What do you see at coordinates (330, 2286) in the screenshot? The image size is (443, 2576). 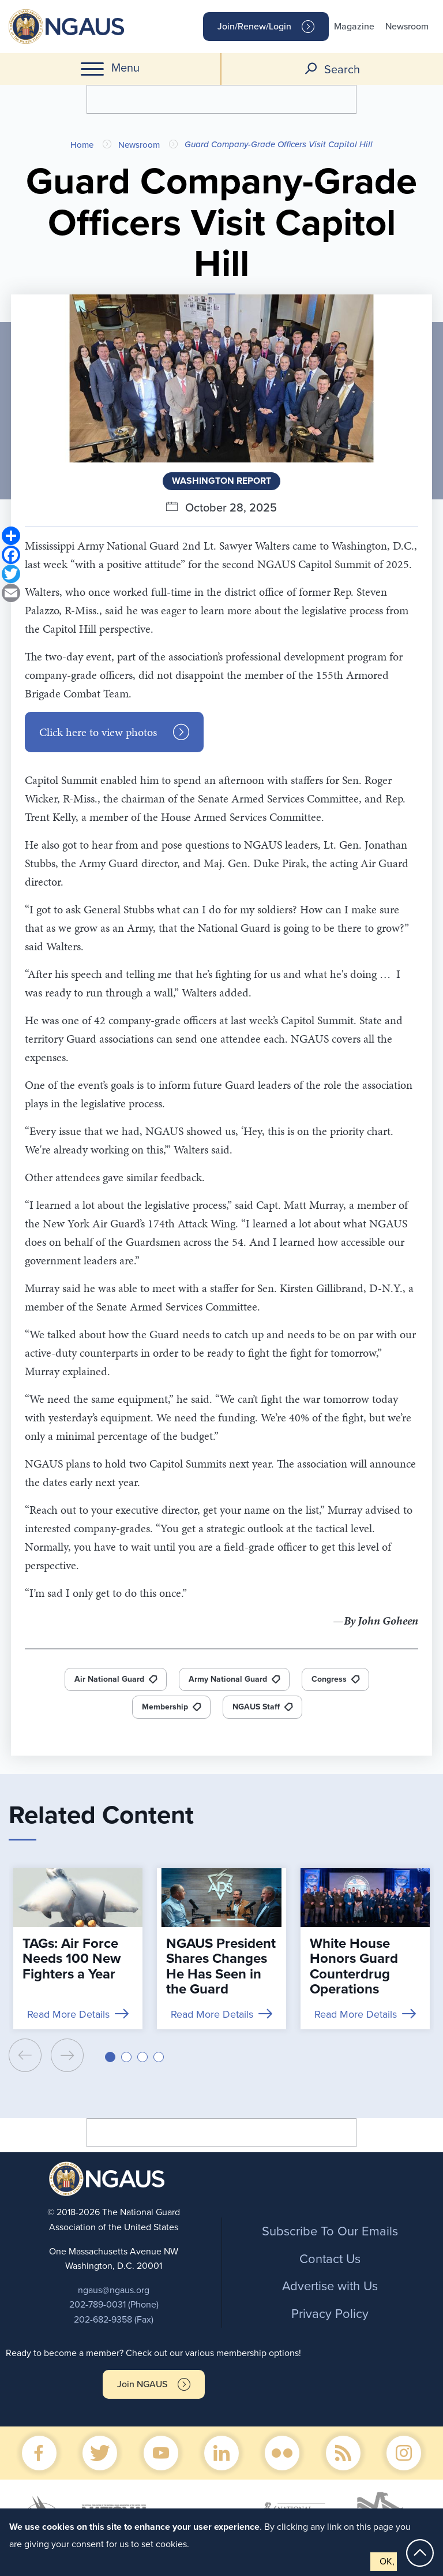 I see `Advertise with Us` at bounding box center [330, 2286].